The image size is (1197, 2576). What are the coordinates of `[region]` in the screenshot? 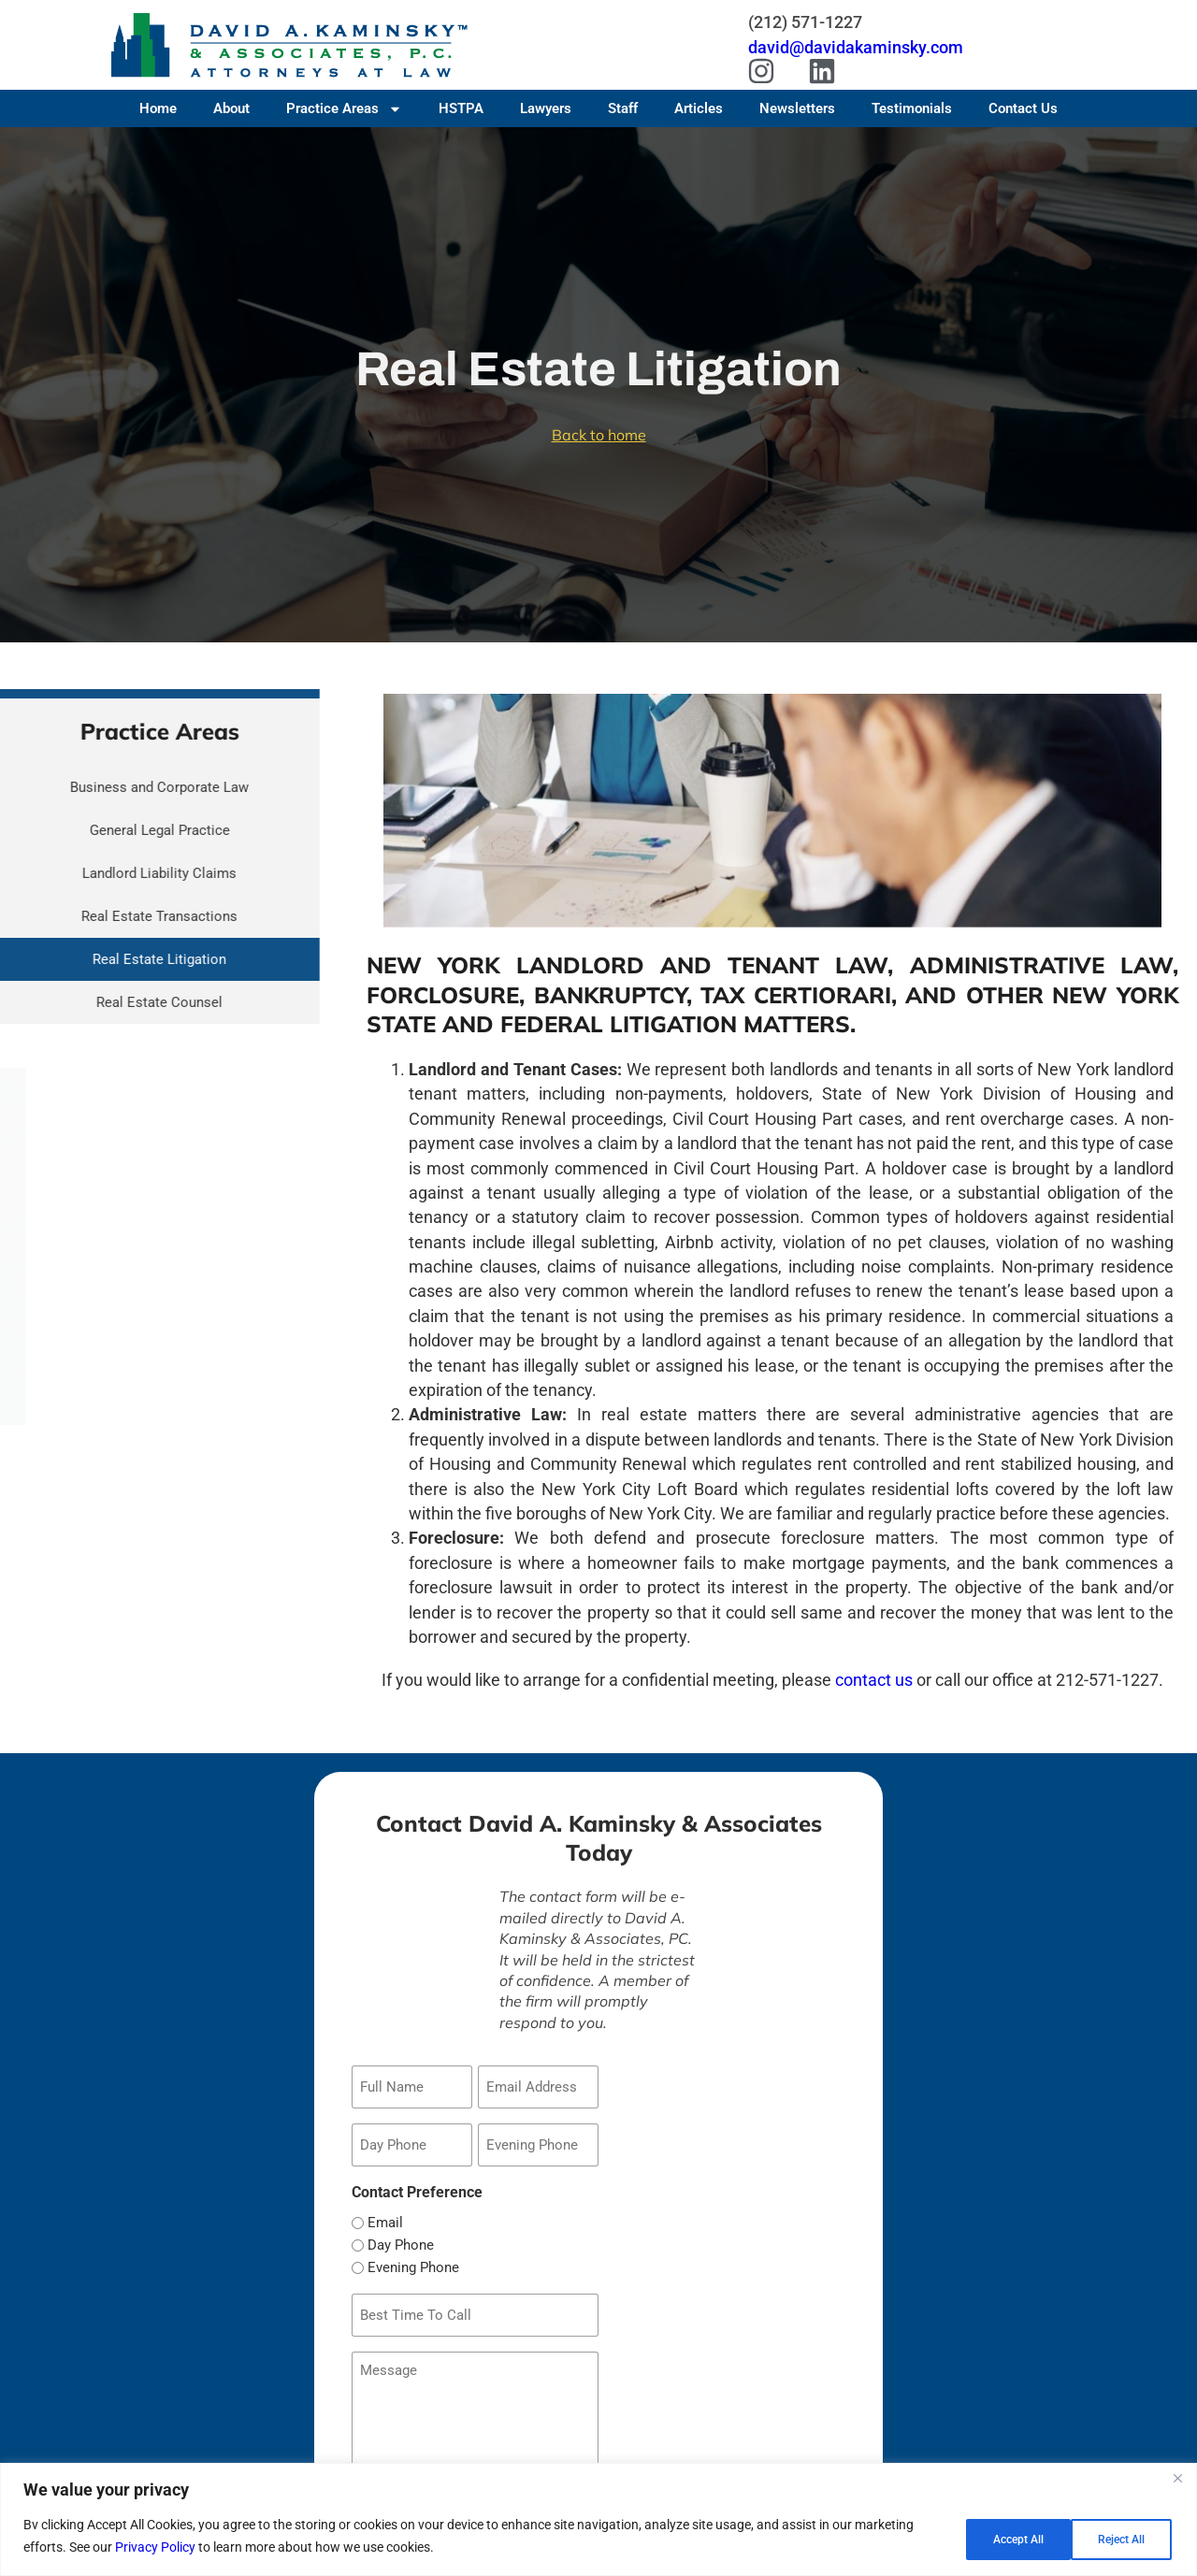 It's located at (598, 2521).